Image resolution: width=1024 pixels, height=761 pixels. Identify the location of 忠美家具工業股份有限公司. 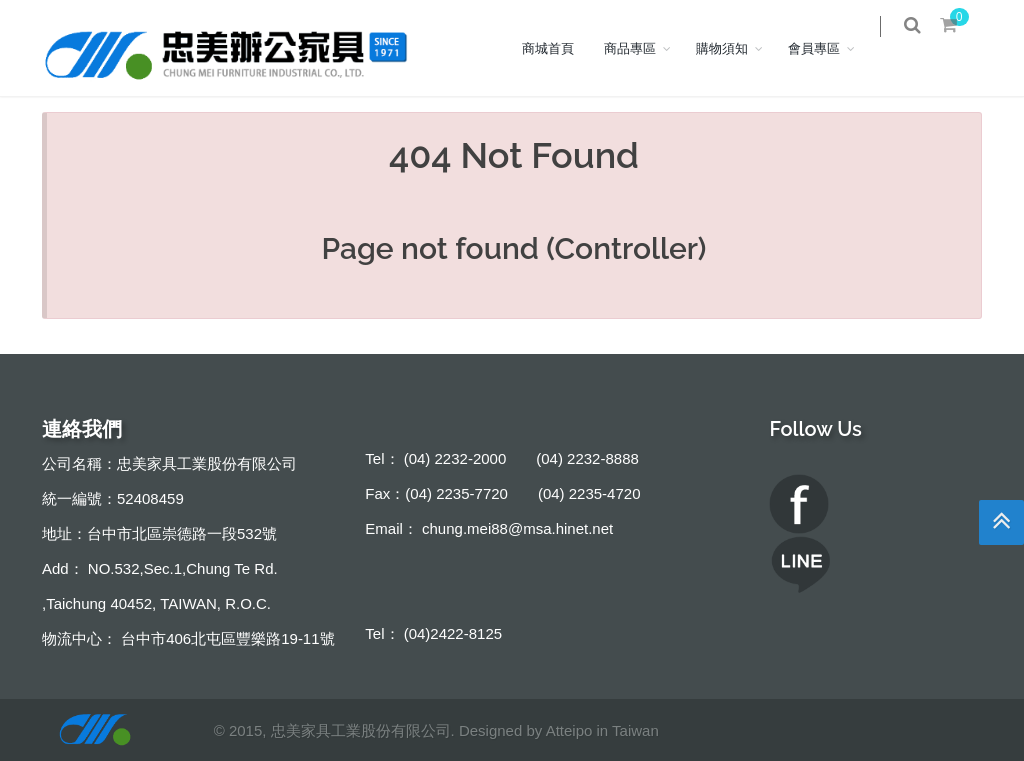
(361, 730).